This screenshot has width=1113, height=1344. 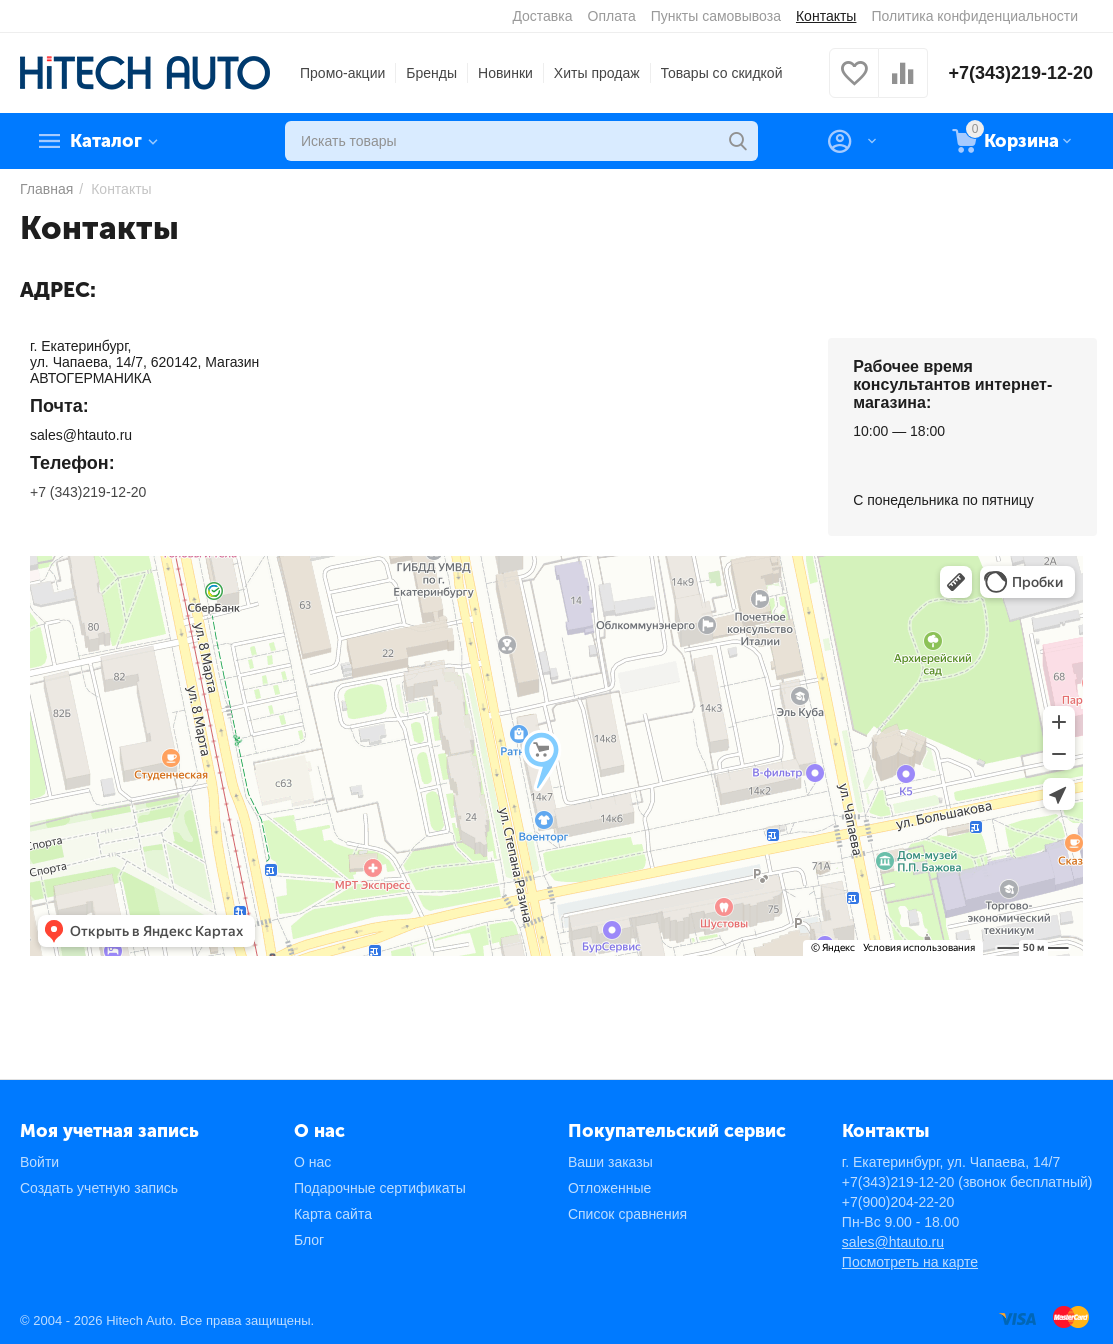 I want to click on Войти, so click(x=39, y=1162).